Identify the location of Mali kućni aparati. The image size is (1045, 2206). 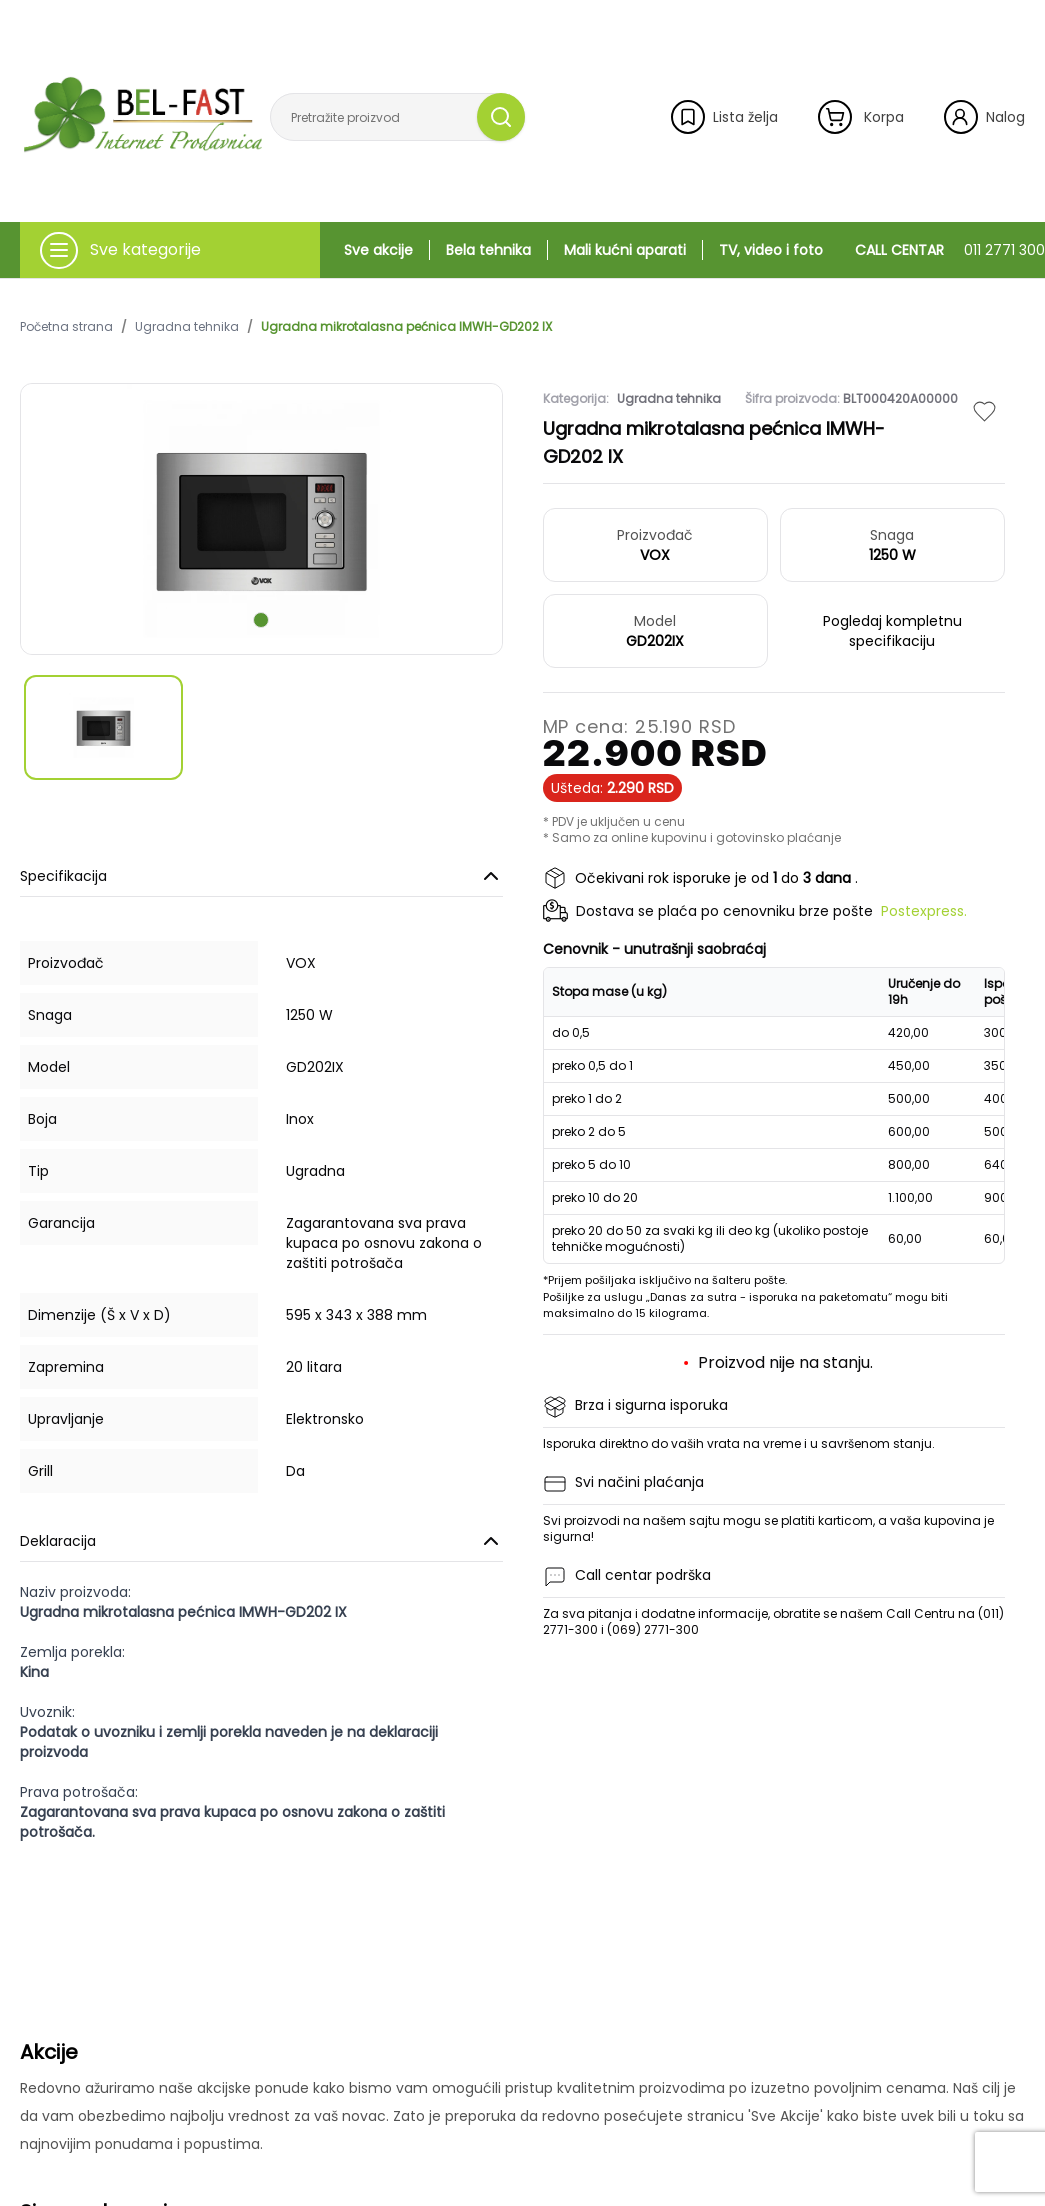
(625, 250).